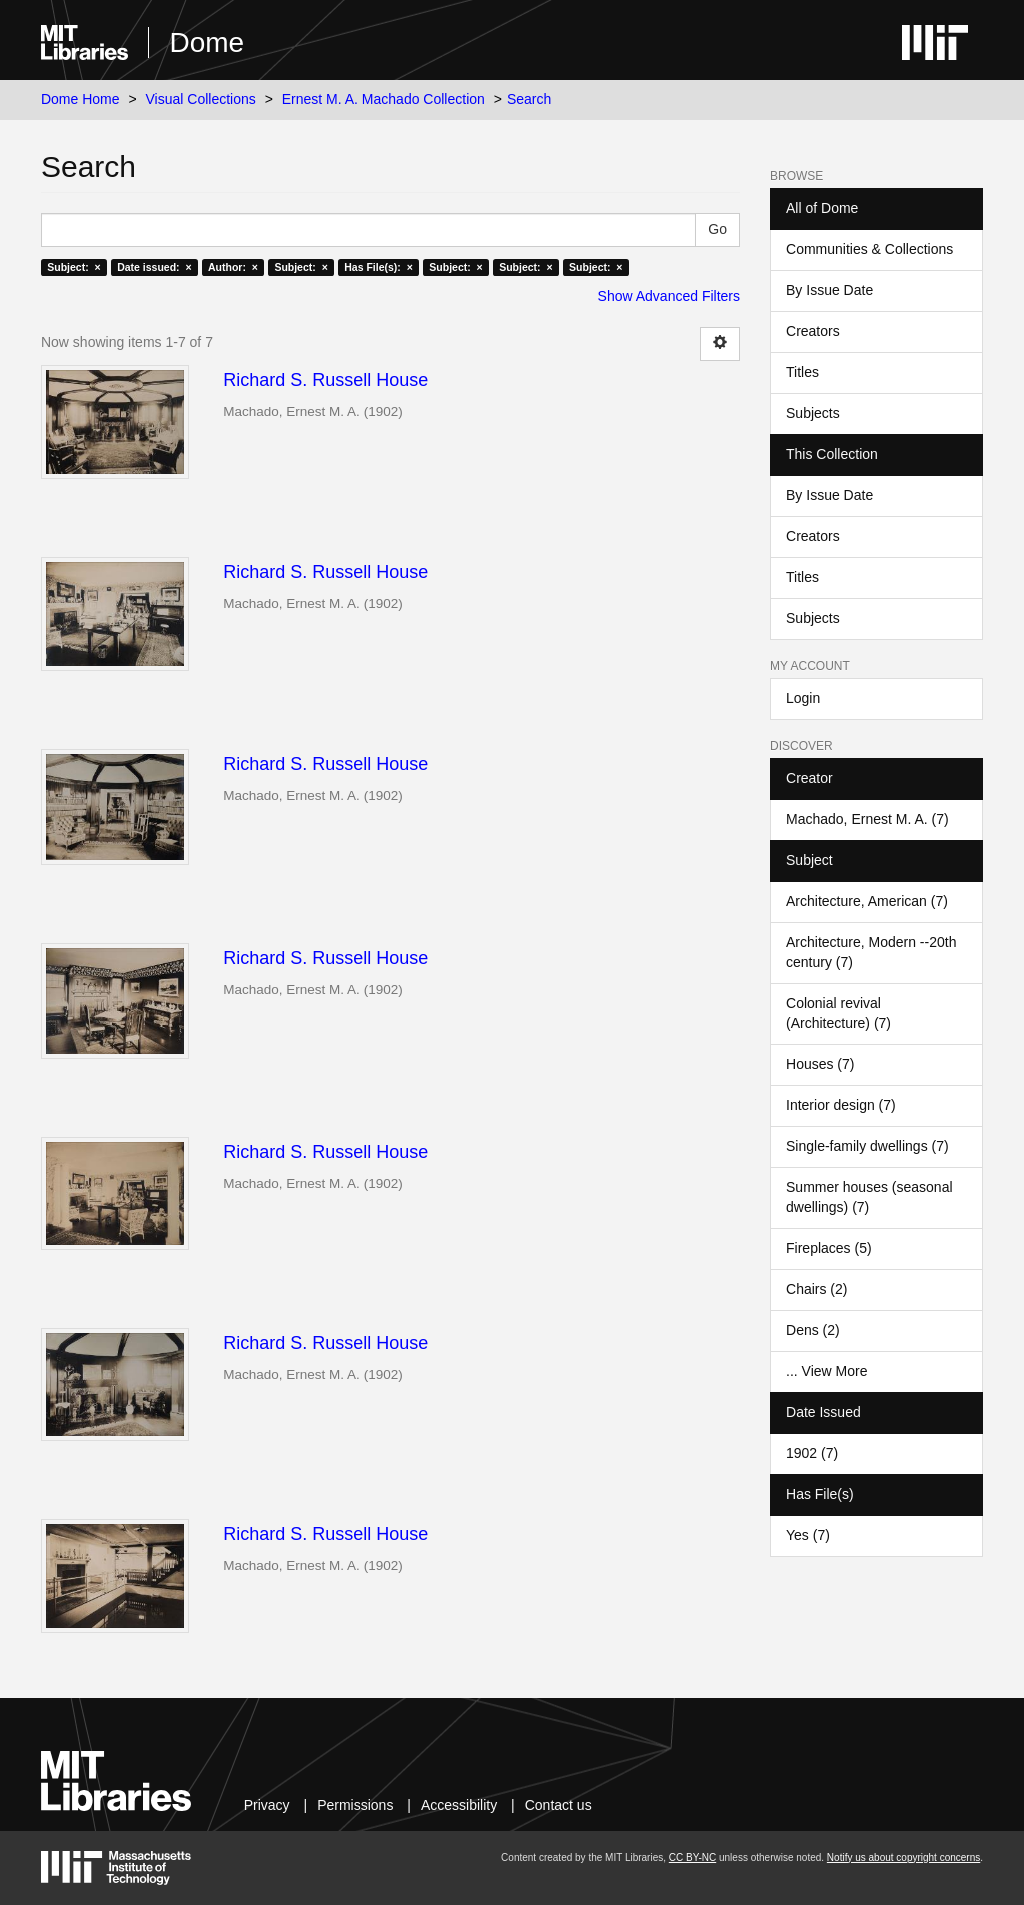 Image resolution: width=1024 pixels, height=1905 pixels. What do you see at coordinates (692, 1857) in the screenshot?
I see `CC BY-NC` at bounding box center [692, 1857].